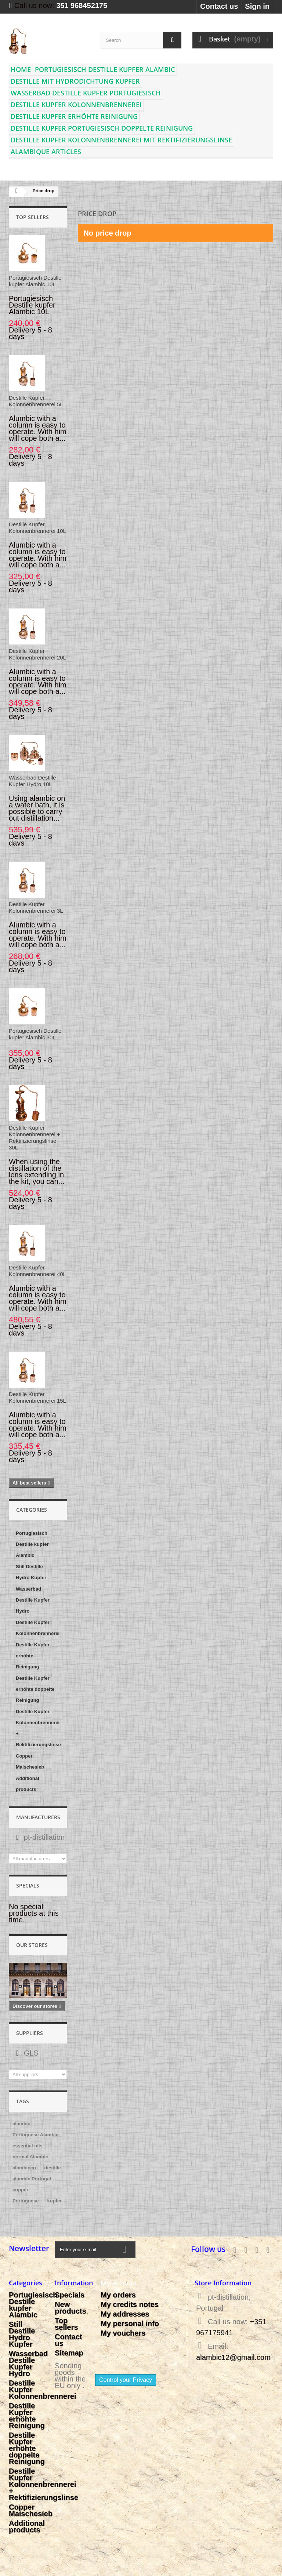 Image resolution: width=282 pixels, height=2576 pixels. I want to click on My orders, so click(118, 2295).